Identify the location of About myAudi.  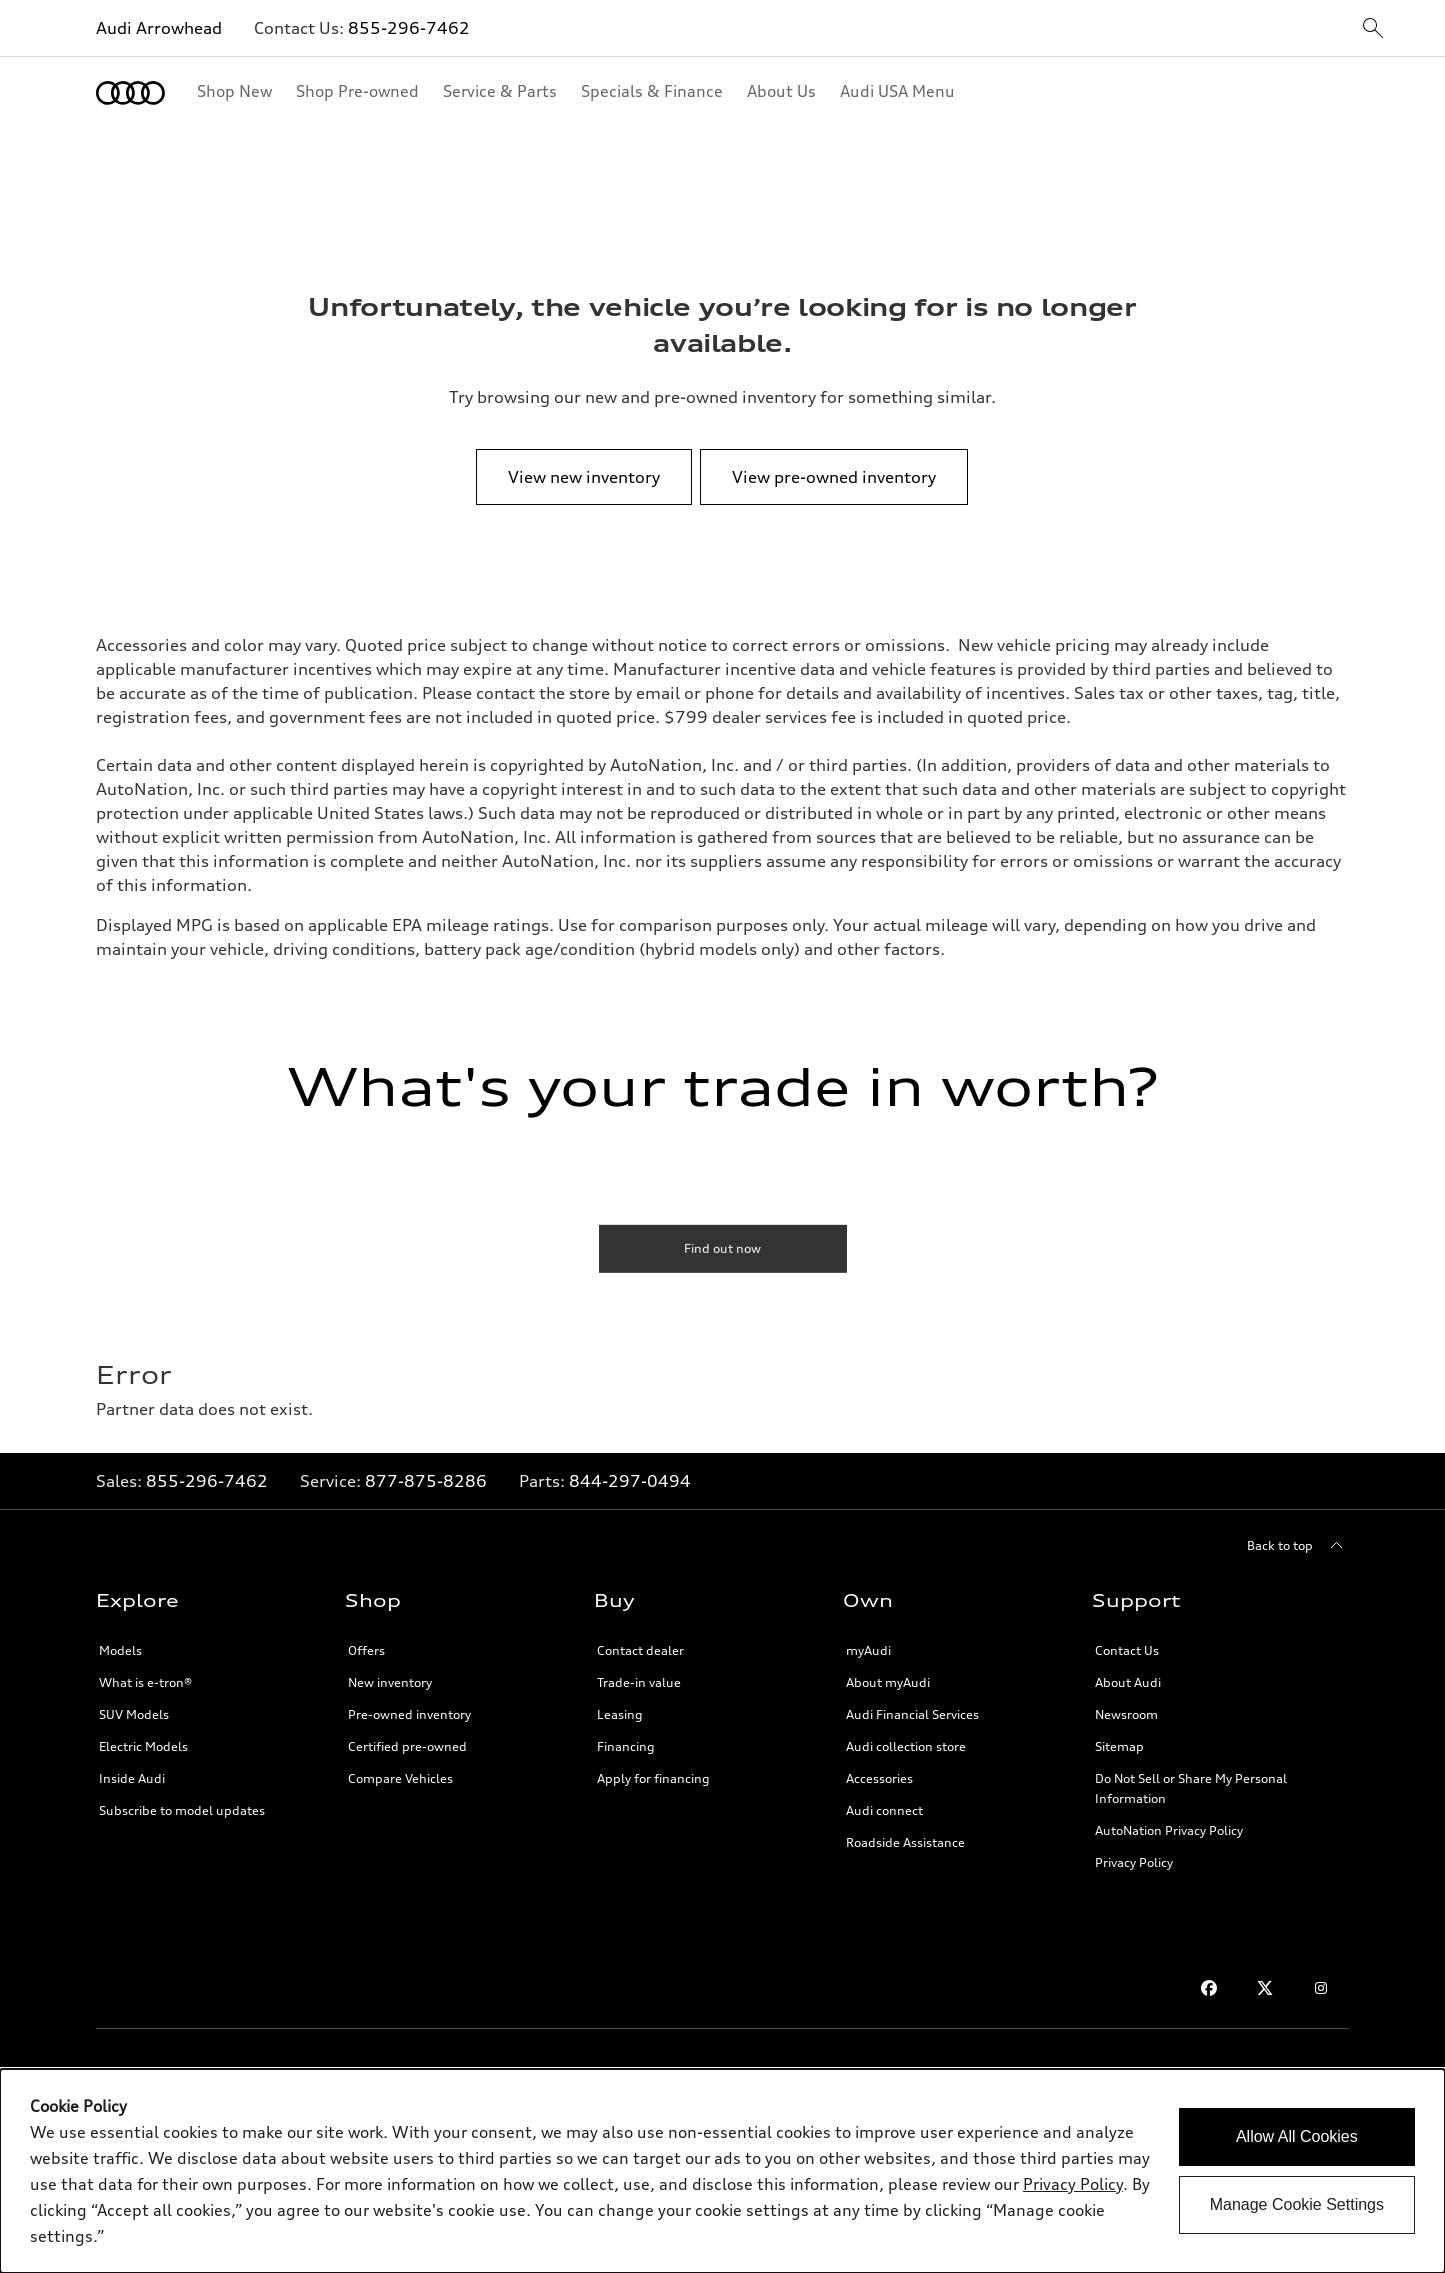
(888, 1682).